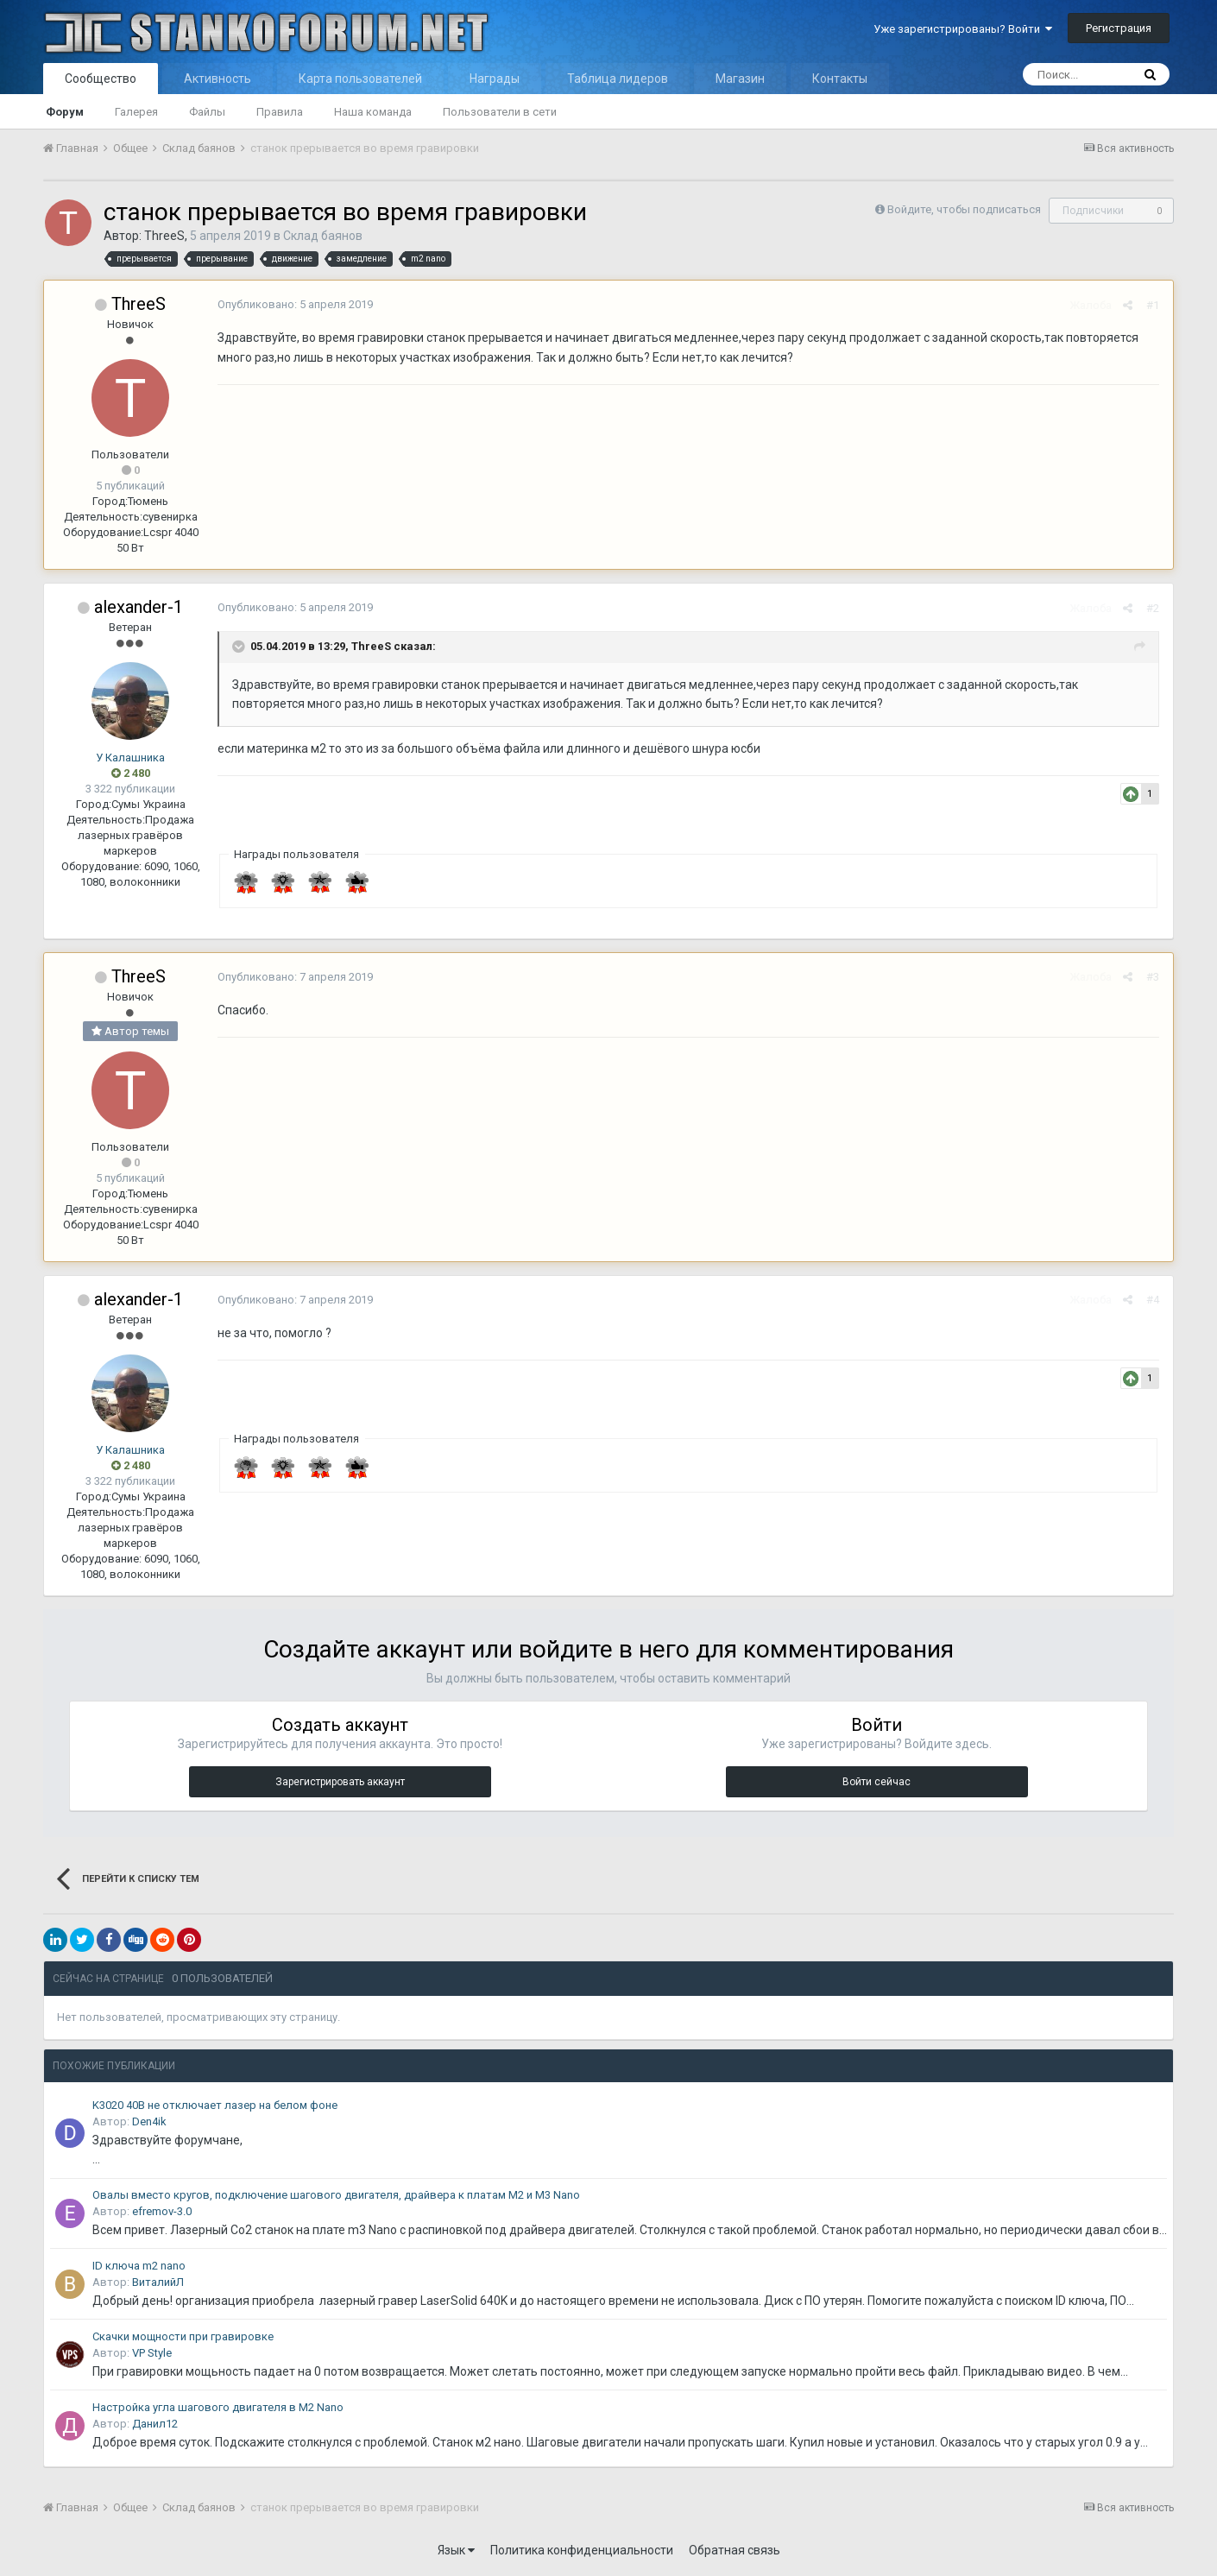 The image size is (1217, 2576). Describe the element at coordinates (183, 2336) in the screenshot. I see `Скачки мощности при гравировке` at that location.